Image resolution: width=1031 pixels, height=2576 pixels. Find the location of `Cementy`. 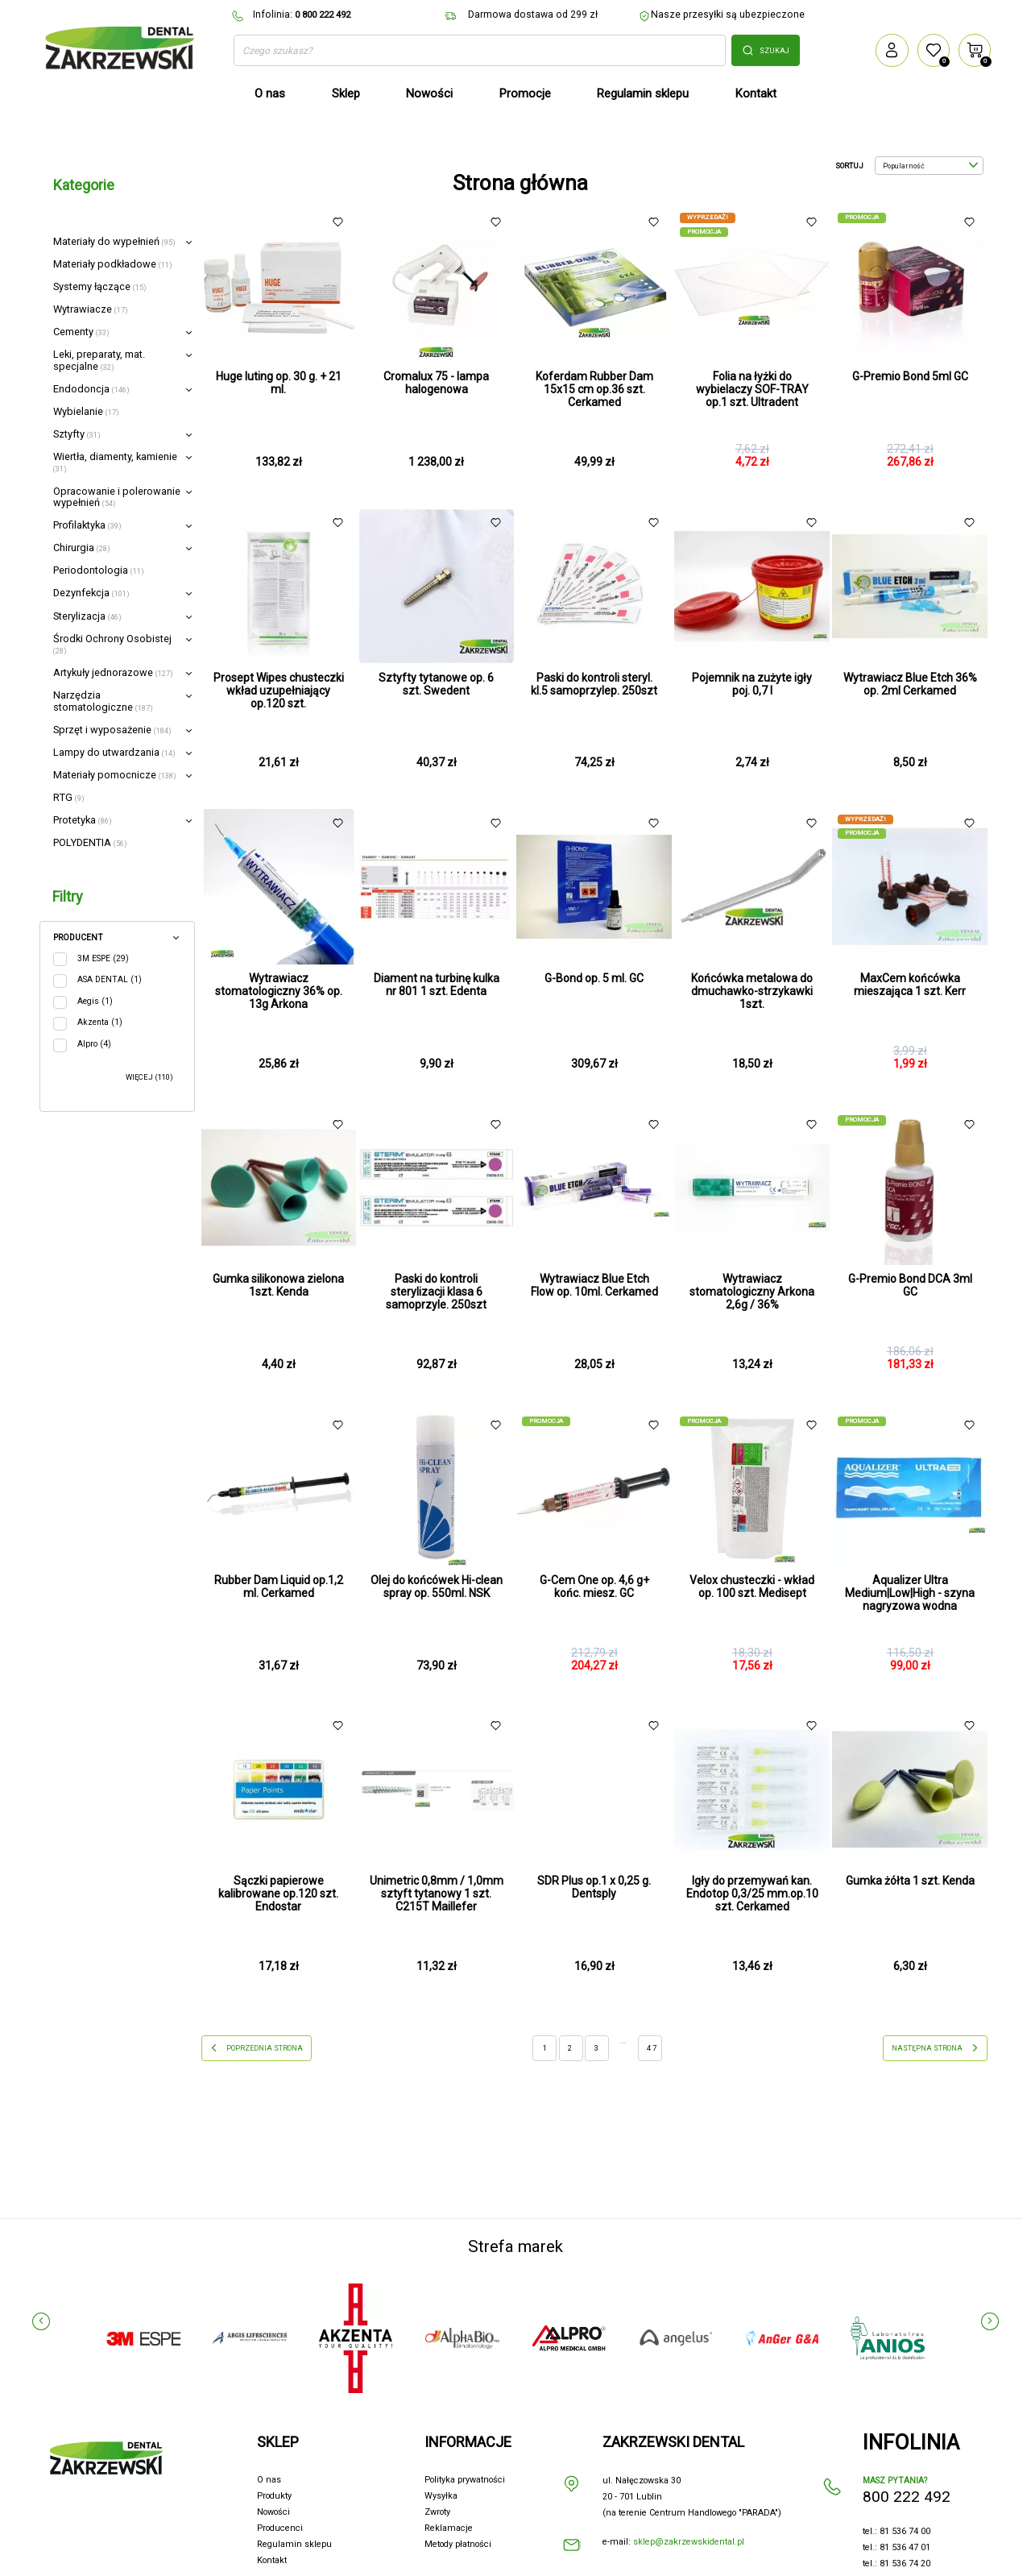

Cementy is located at coordinates (81, 332).